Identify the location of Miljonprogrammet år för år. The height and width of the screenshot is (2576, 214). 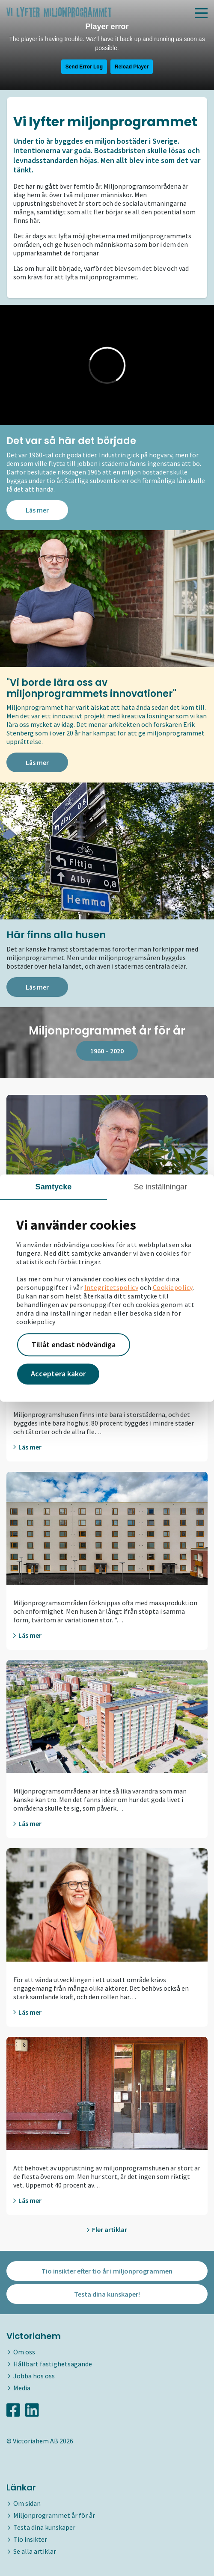
(54, 2515).